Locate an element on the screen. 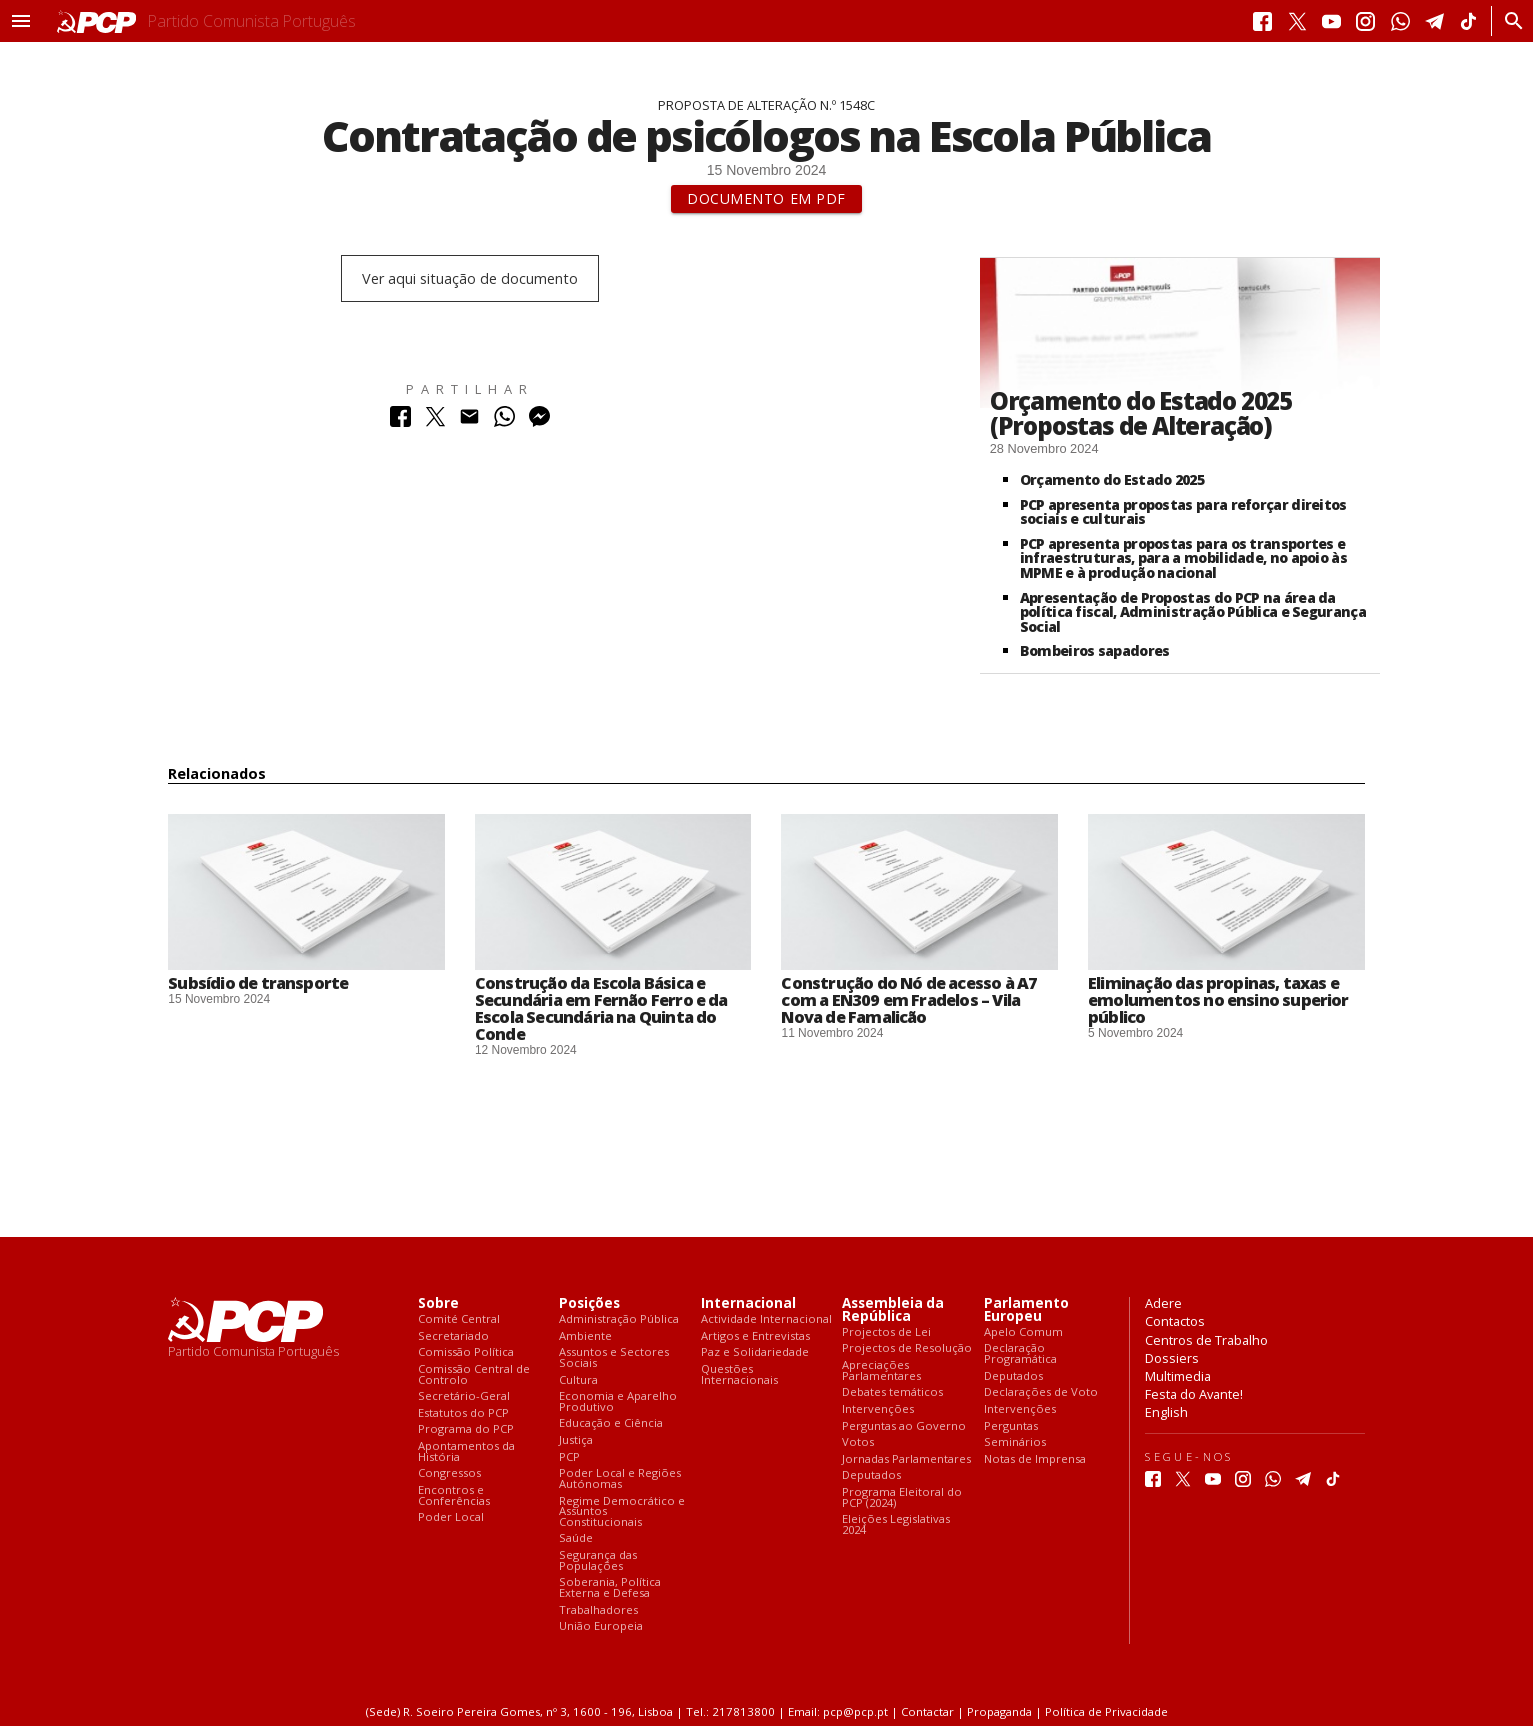  Declaração Programática is located at coordinates (1020, 1353).